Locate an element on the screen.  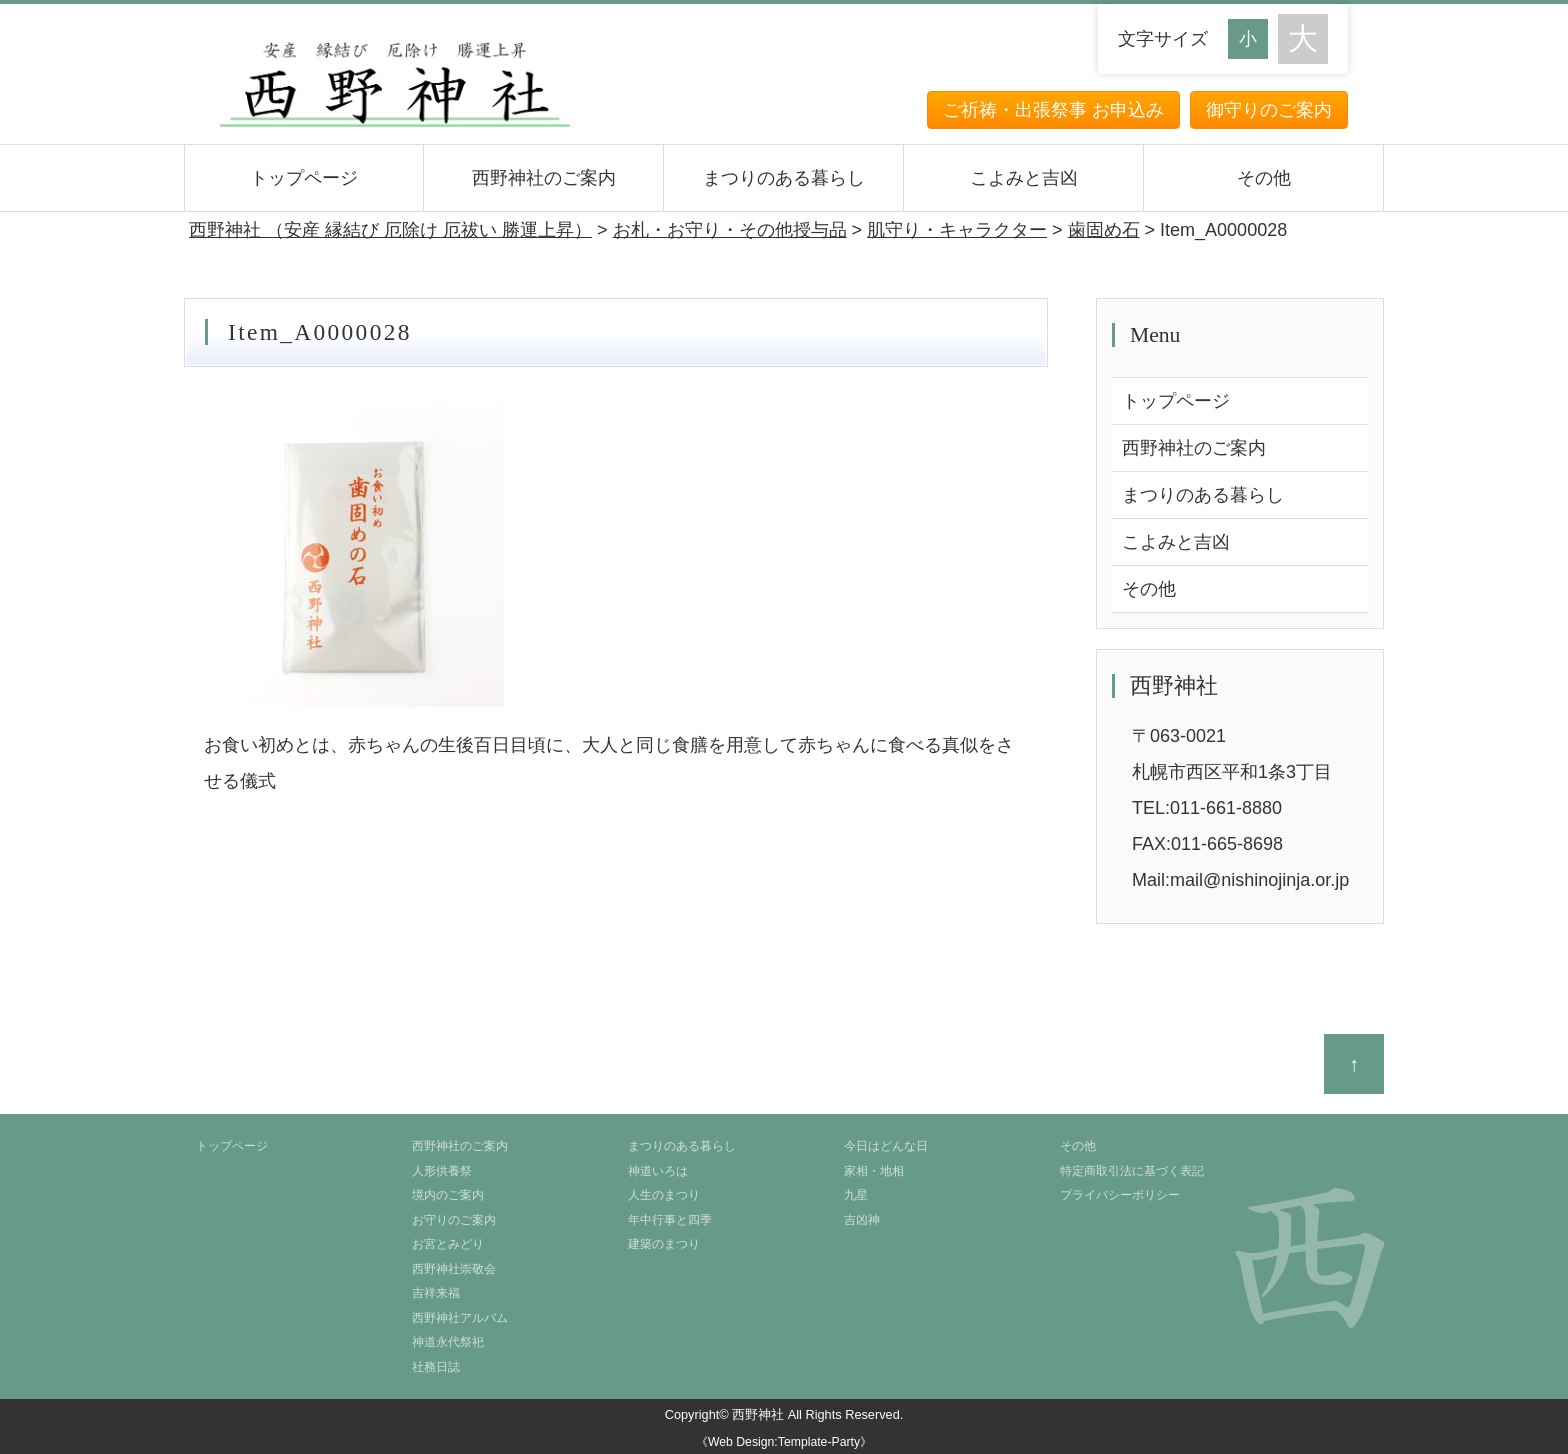
御守りのご案内 is located at coordinates (1269, 110).